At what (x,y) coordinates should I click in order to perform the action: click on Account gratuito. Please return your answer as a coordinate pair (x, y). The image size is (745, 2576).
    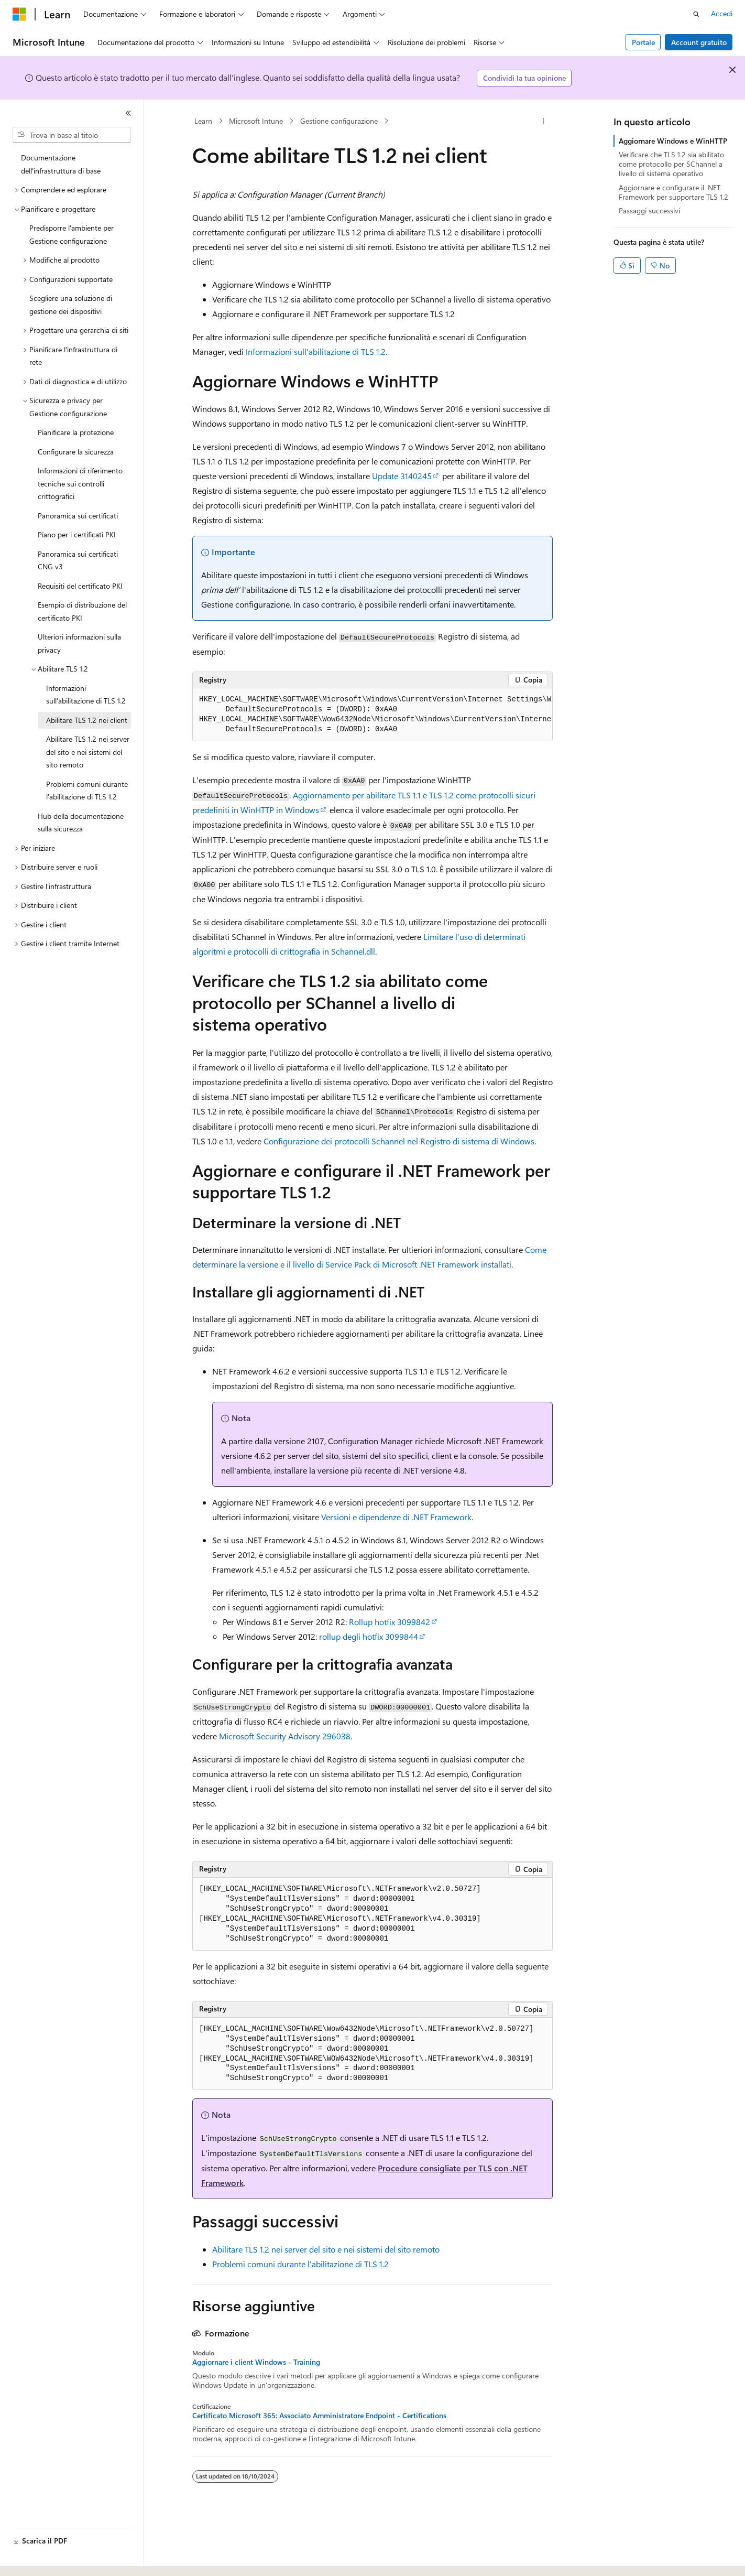
    Looking at the image, I should click on (699, 42).